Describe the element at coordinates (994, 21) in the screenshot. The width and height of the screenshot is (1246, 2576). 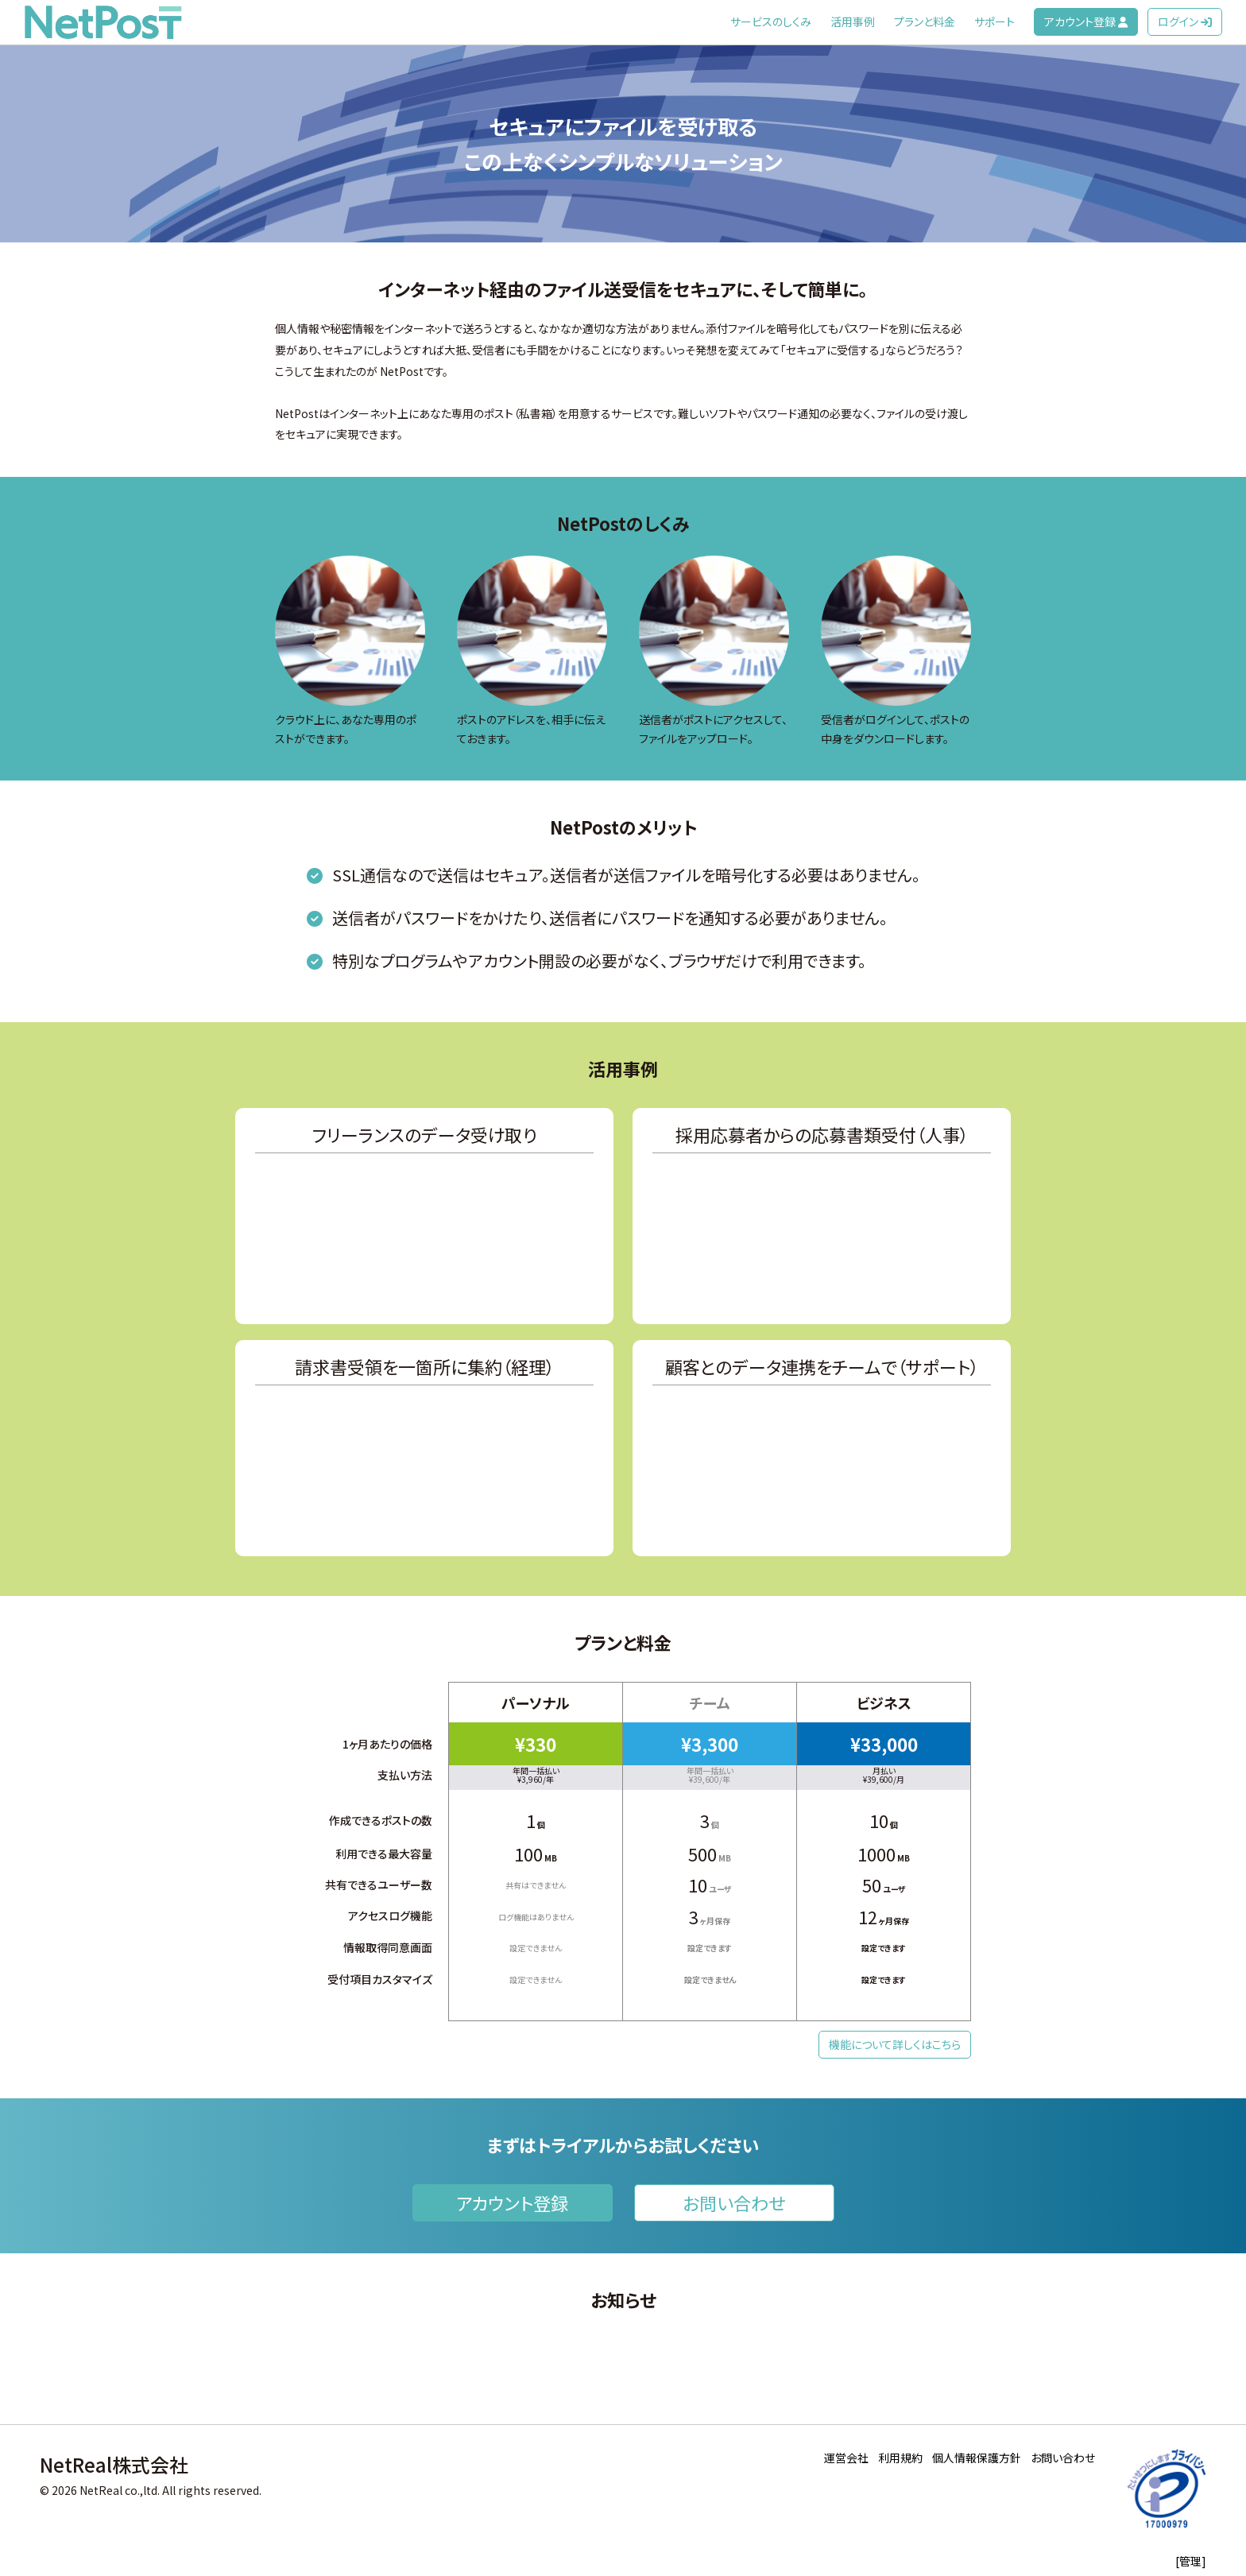
I see `サポート` at that location.